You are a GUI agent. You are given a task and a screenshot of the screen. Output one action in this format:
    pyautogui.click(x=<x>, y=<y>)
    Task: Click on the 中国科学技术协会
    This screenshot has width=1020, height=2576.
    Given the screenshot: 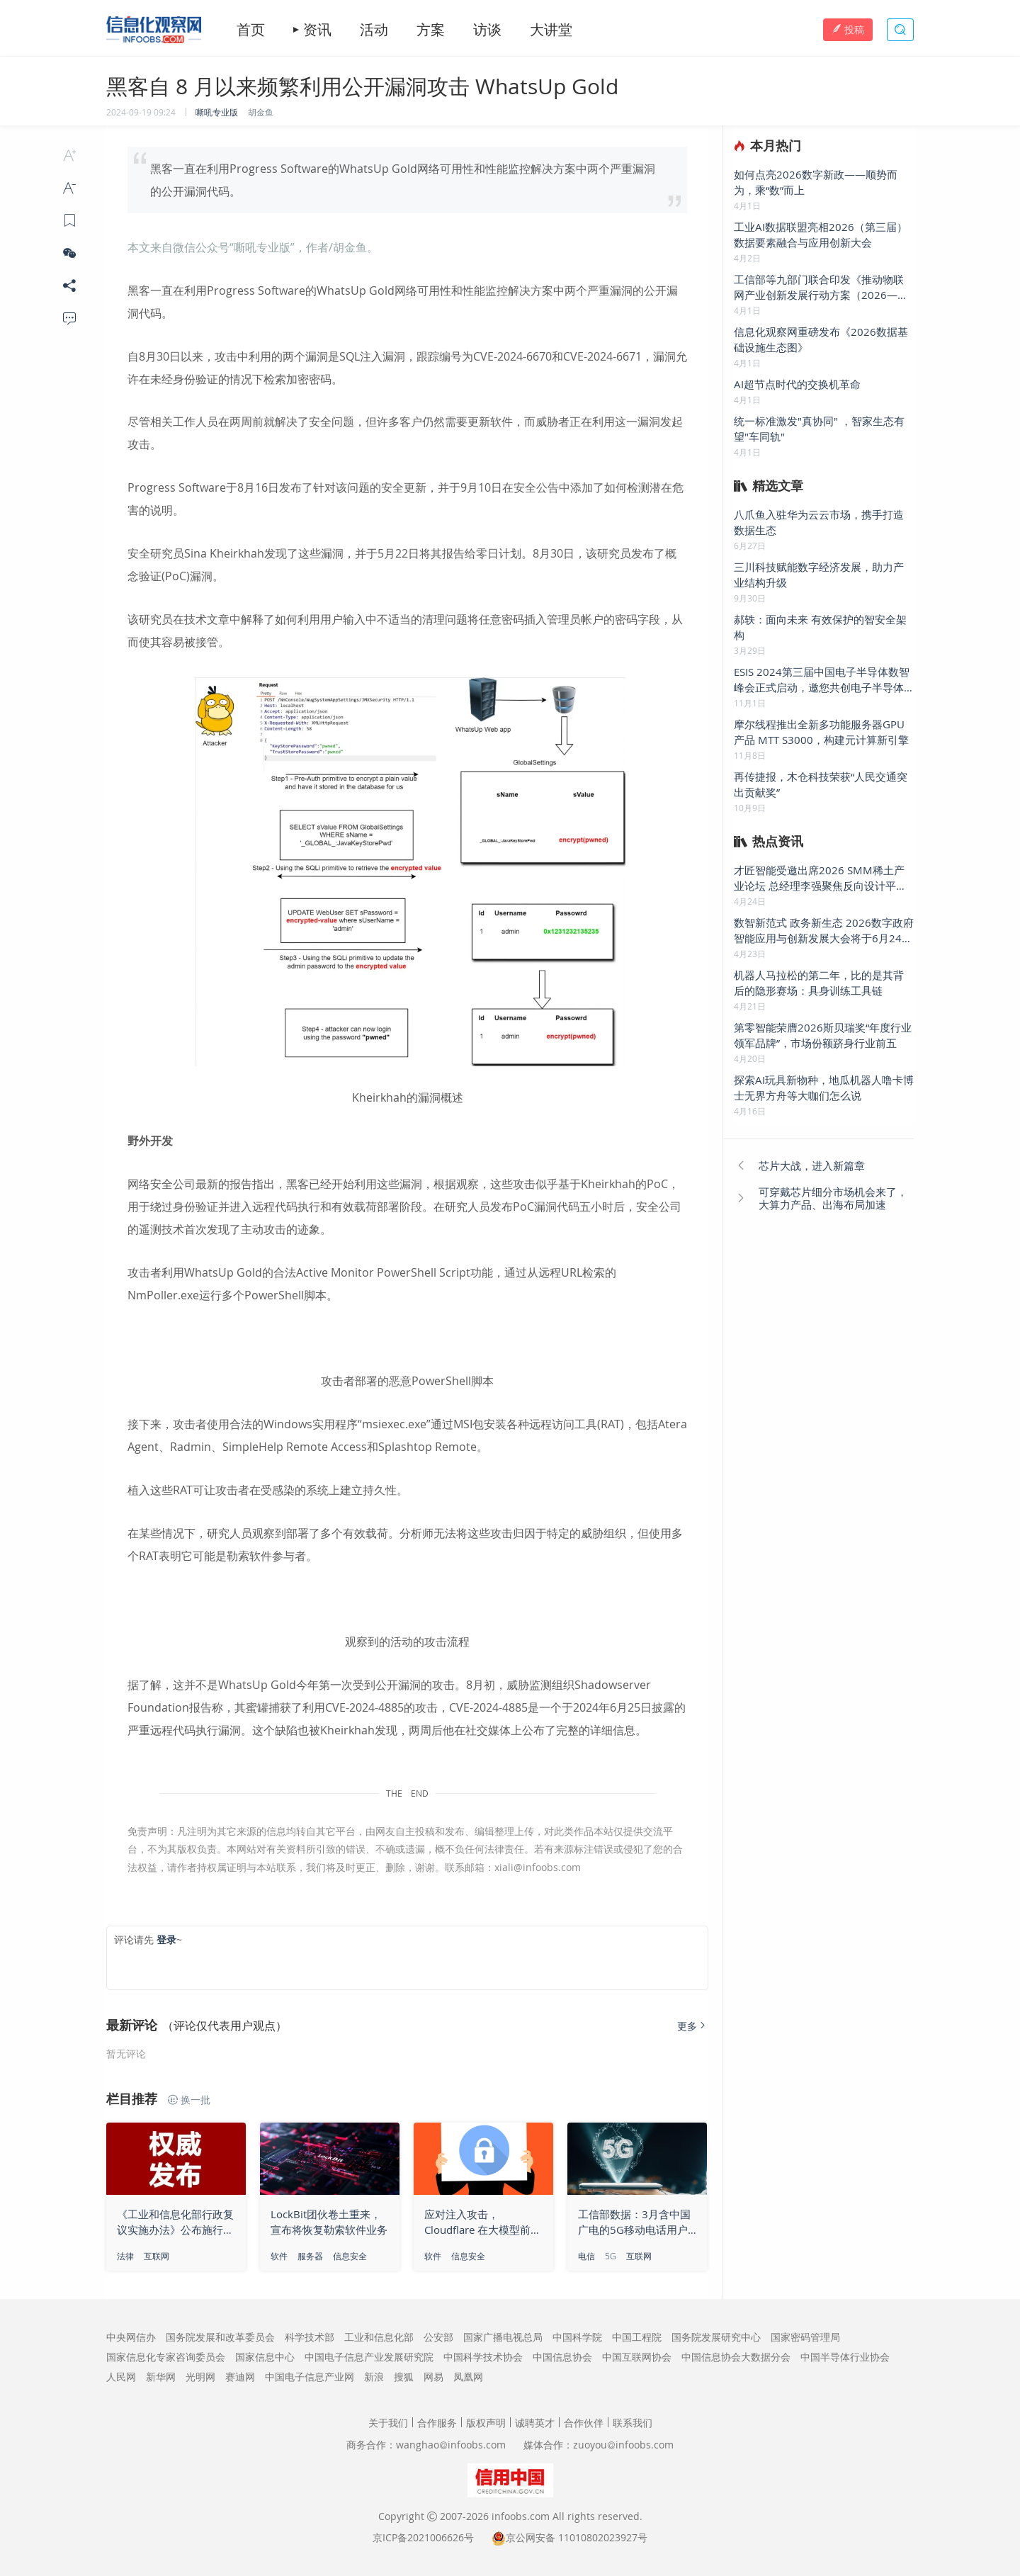 What is the action you would take?
    pyautogui.click(x=483, y=2356)
    